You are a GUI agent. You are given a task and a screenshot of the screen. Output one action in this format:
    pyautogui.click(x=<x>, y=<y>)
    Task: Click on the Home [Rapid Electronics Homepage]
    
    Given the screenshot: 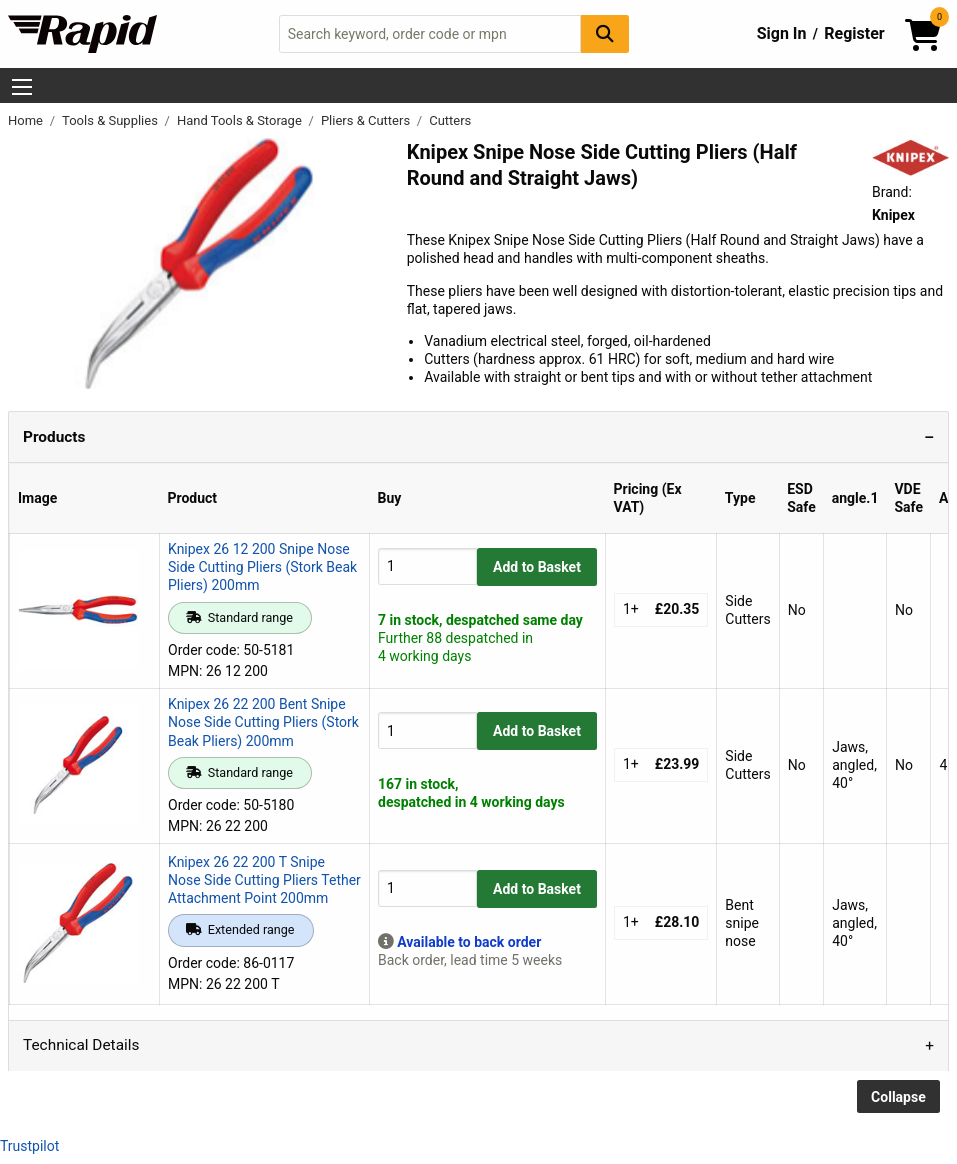 What is the action you would take?
    pyautogui.click(x=27, y=120)
    